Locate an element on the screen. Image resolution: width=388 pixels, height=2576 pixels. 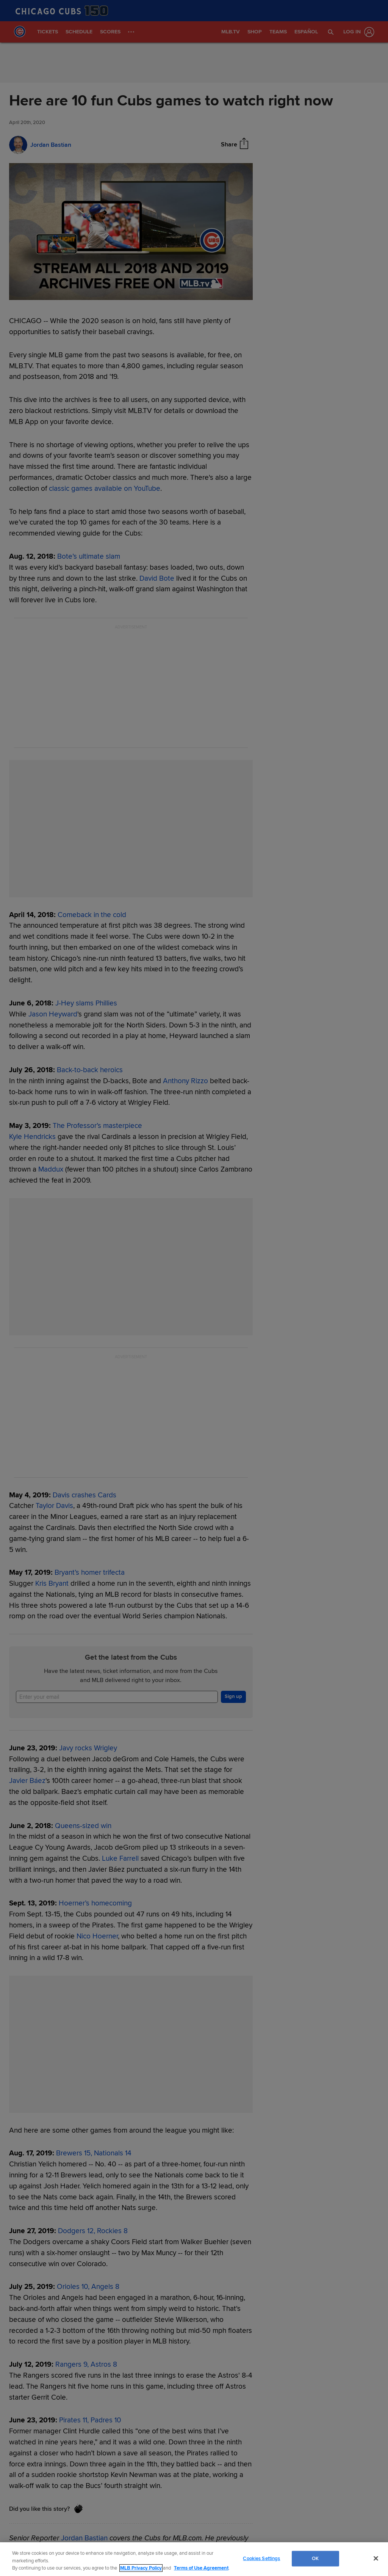
Terms of Use Agreement is located at coordinates (201, 2568).